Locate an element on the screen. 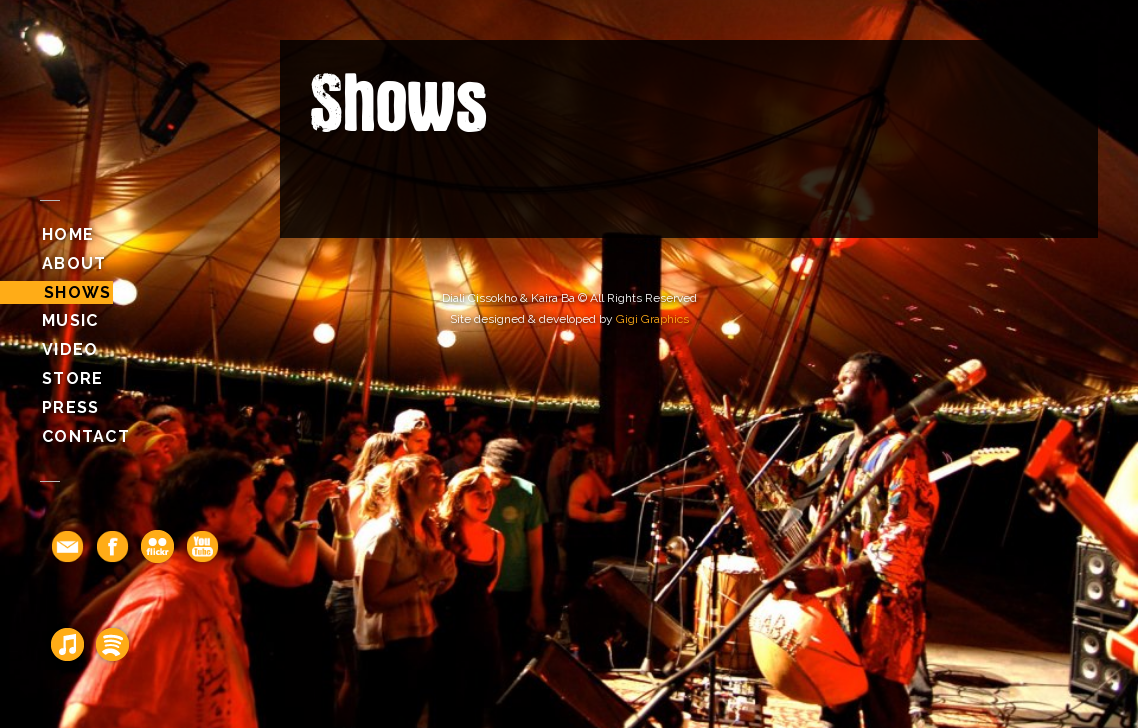 Image resolution: width=1138 pixels, height=728 pixels. Video is located at coordinates (70, 349).